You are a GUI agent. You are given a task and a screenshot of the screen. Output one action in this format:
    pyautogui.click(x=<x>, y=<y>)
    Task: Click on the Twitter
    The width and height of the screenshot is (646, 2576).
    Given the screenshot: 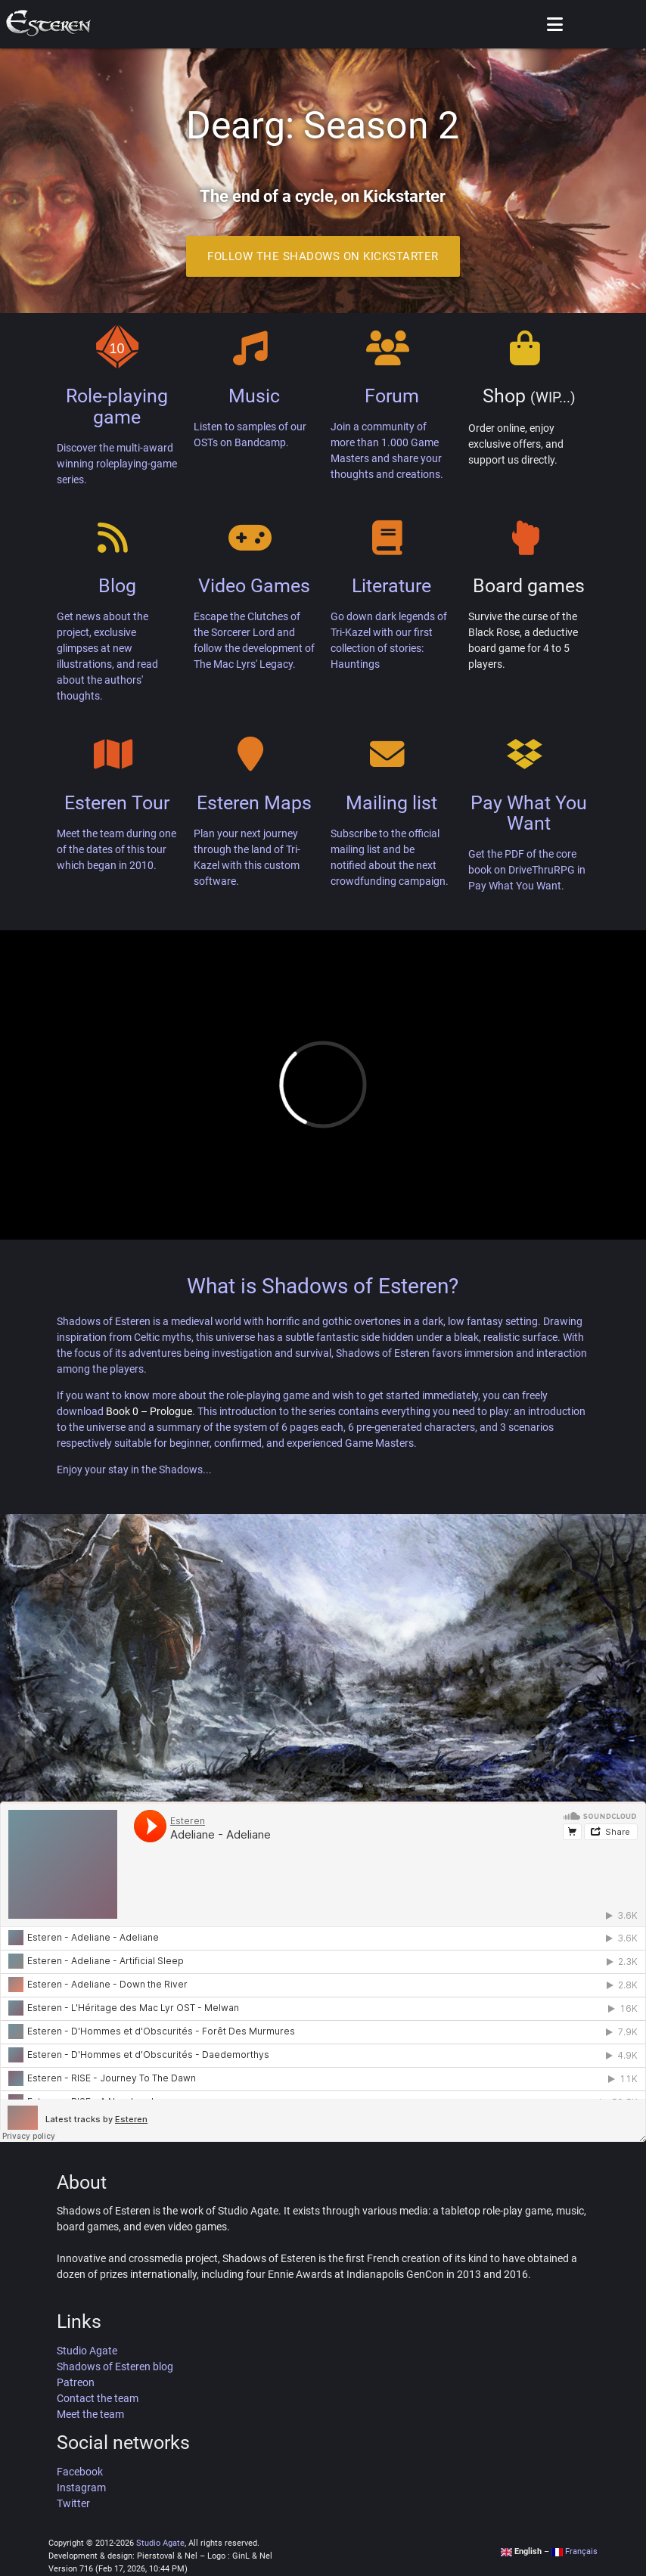 What is the action you would take?
    pyautogui.click(x=73, y=2503)
    